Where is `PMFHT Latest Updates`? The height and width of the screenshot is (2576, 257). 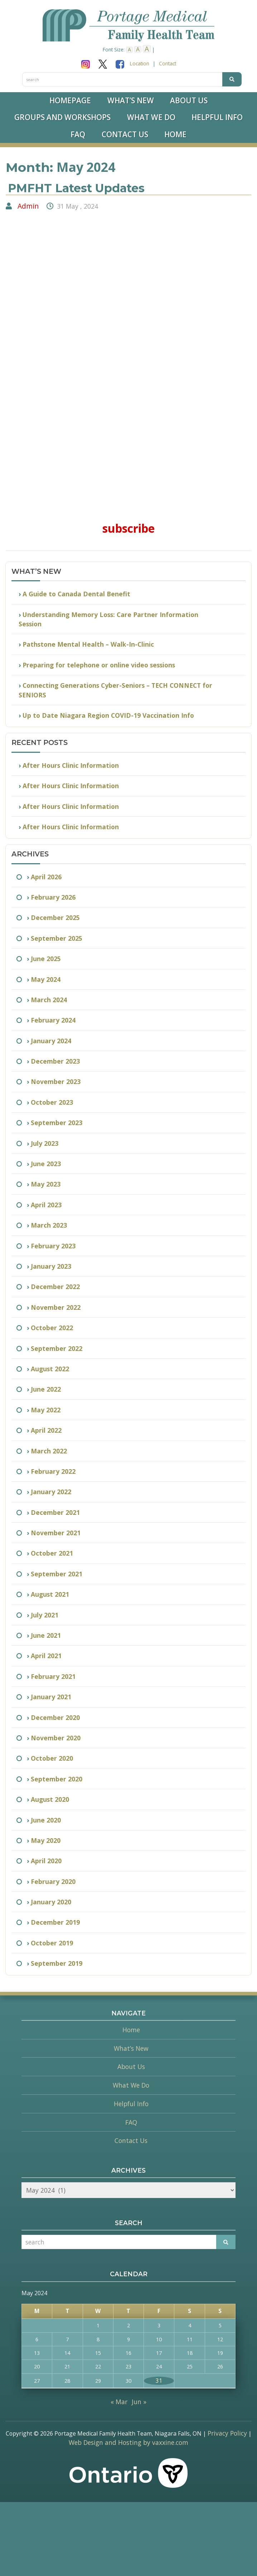 PMFHT Latest Updates is located at coordinates (76, 188).